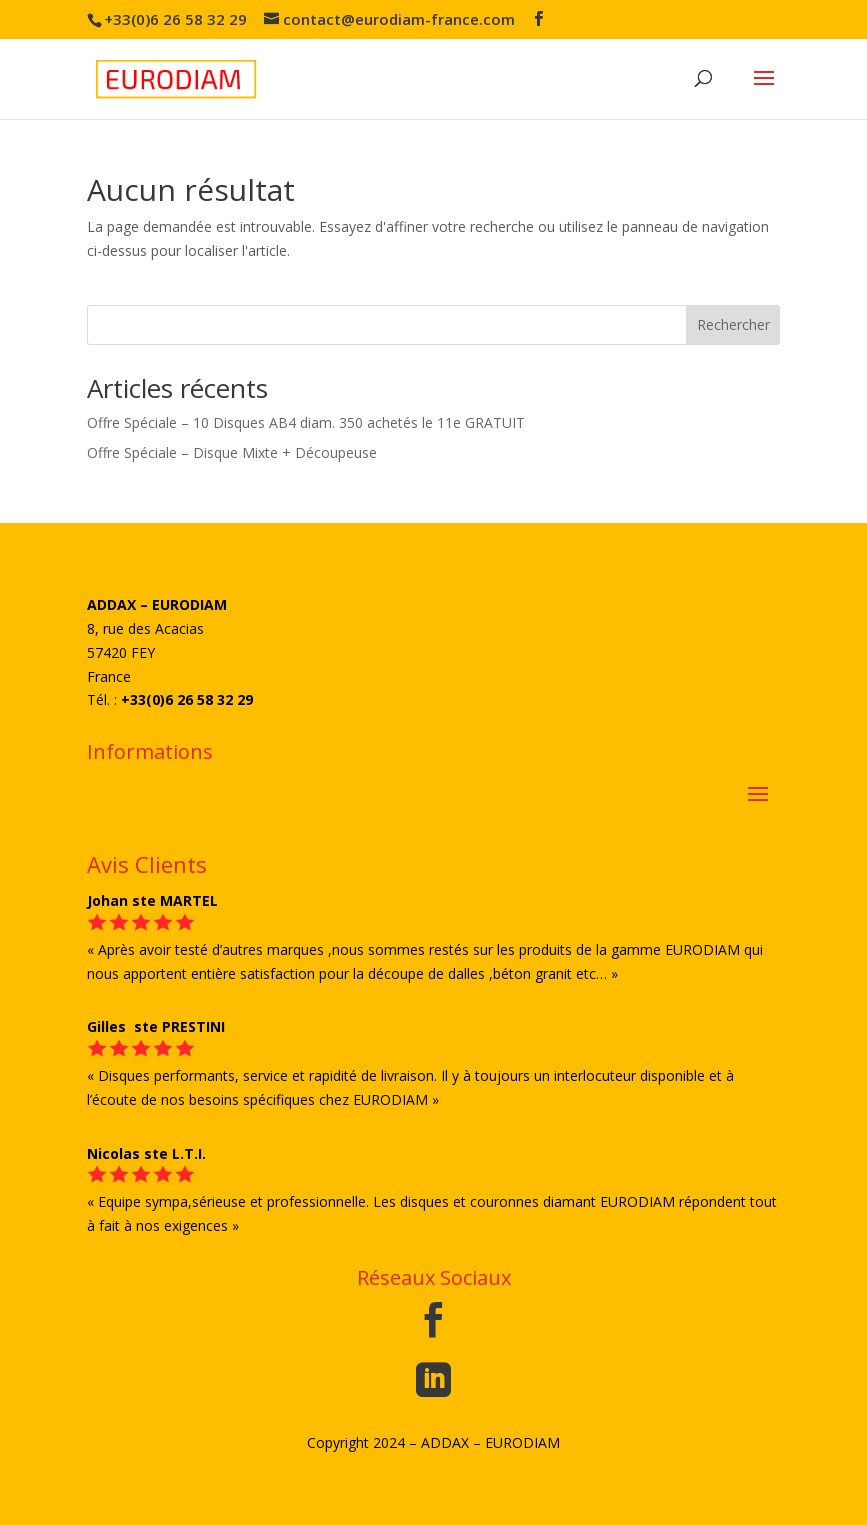  Describe the element at coordinates (733, 324) in the screenshot. I see `Rechercher` at that location.